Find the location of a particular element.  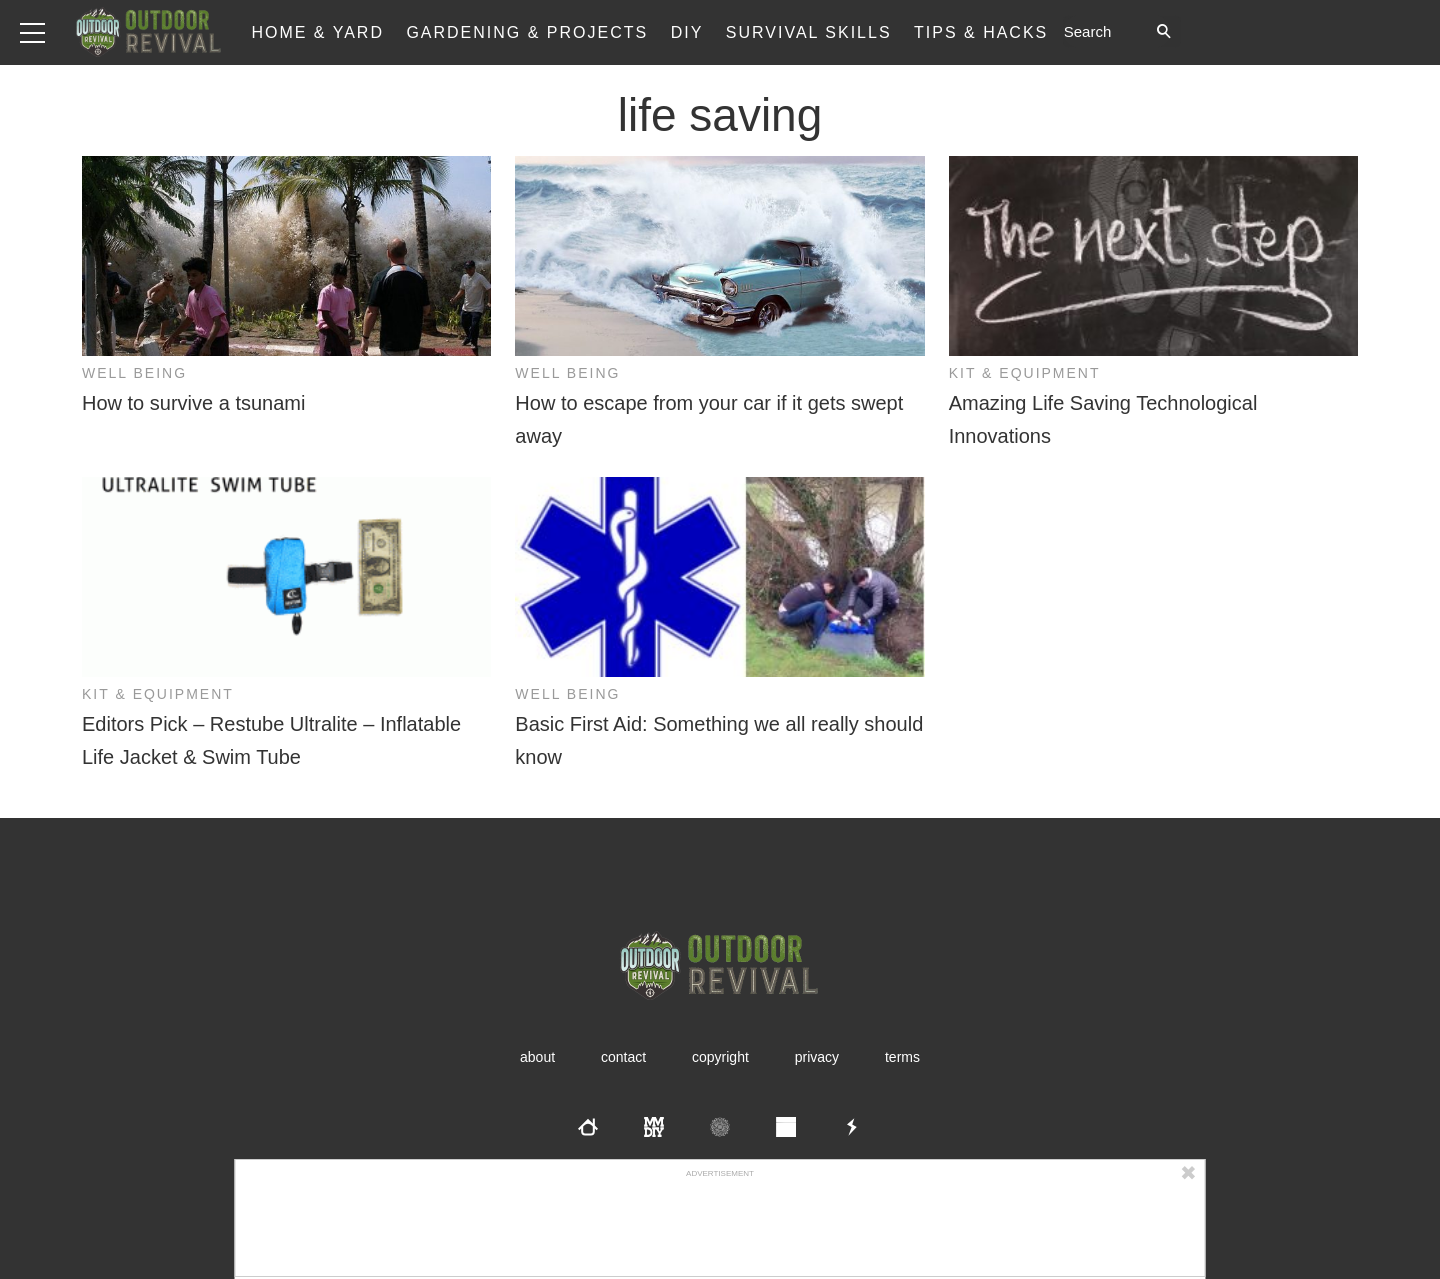

Privacy is located at coordinates (817, 1057).